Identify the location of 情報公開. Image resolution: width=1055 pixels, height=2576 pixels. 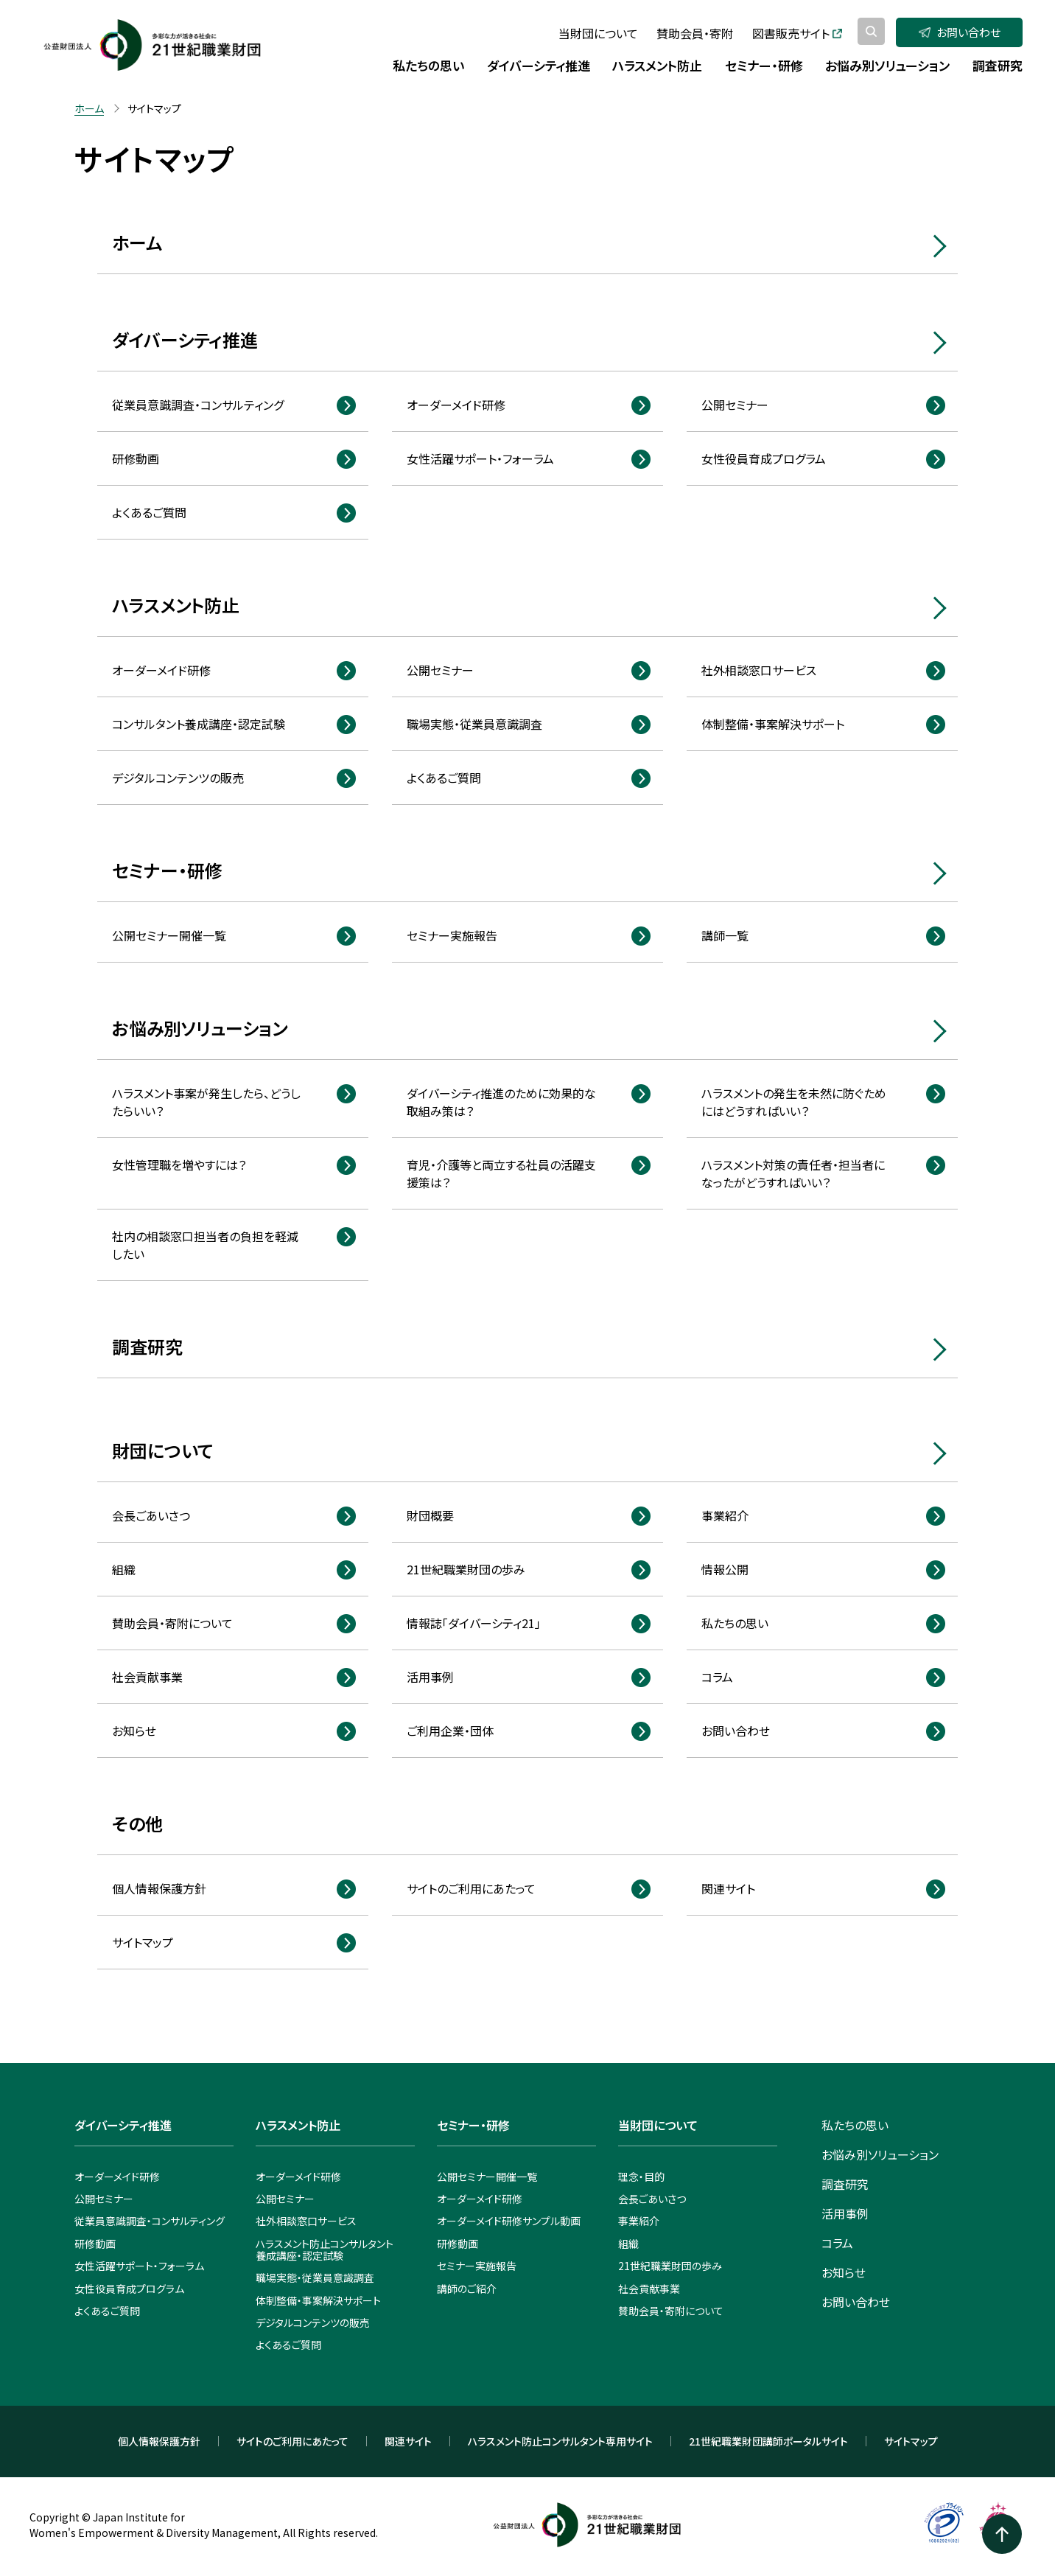
(725, 1569).